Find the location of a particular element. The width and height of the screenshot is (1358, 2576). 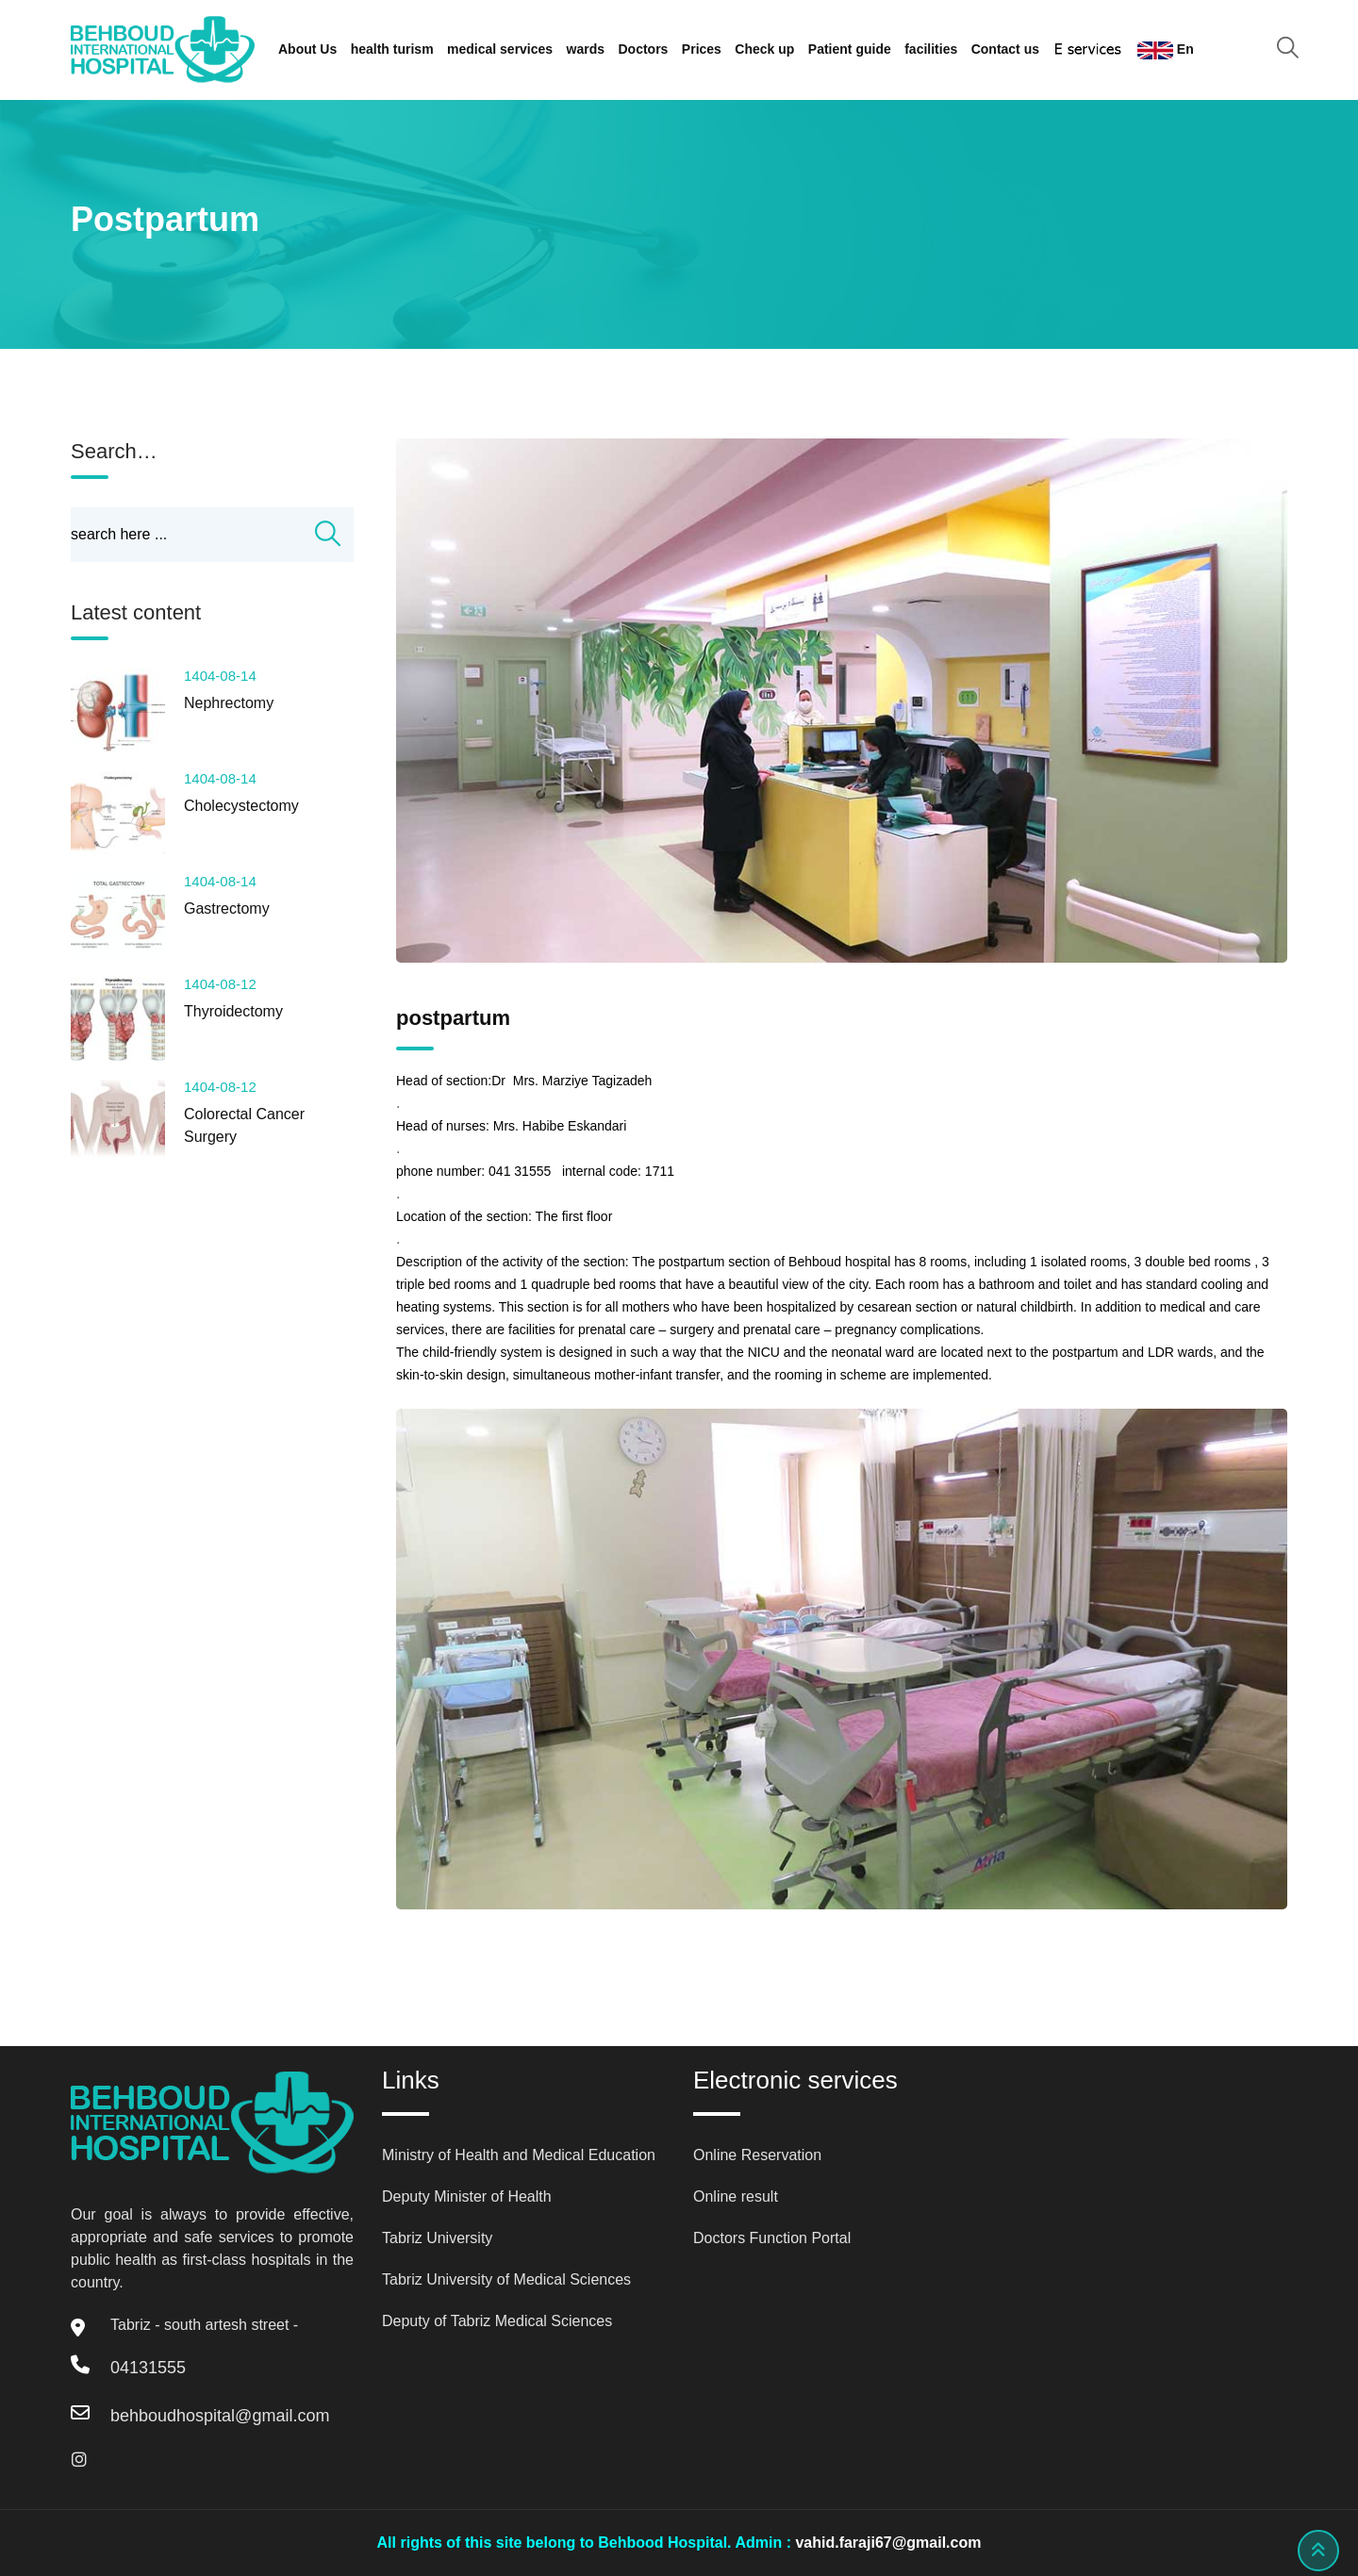

Contact us is located at coordinates (1005, 49).